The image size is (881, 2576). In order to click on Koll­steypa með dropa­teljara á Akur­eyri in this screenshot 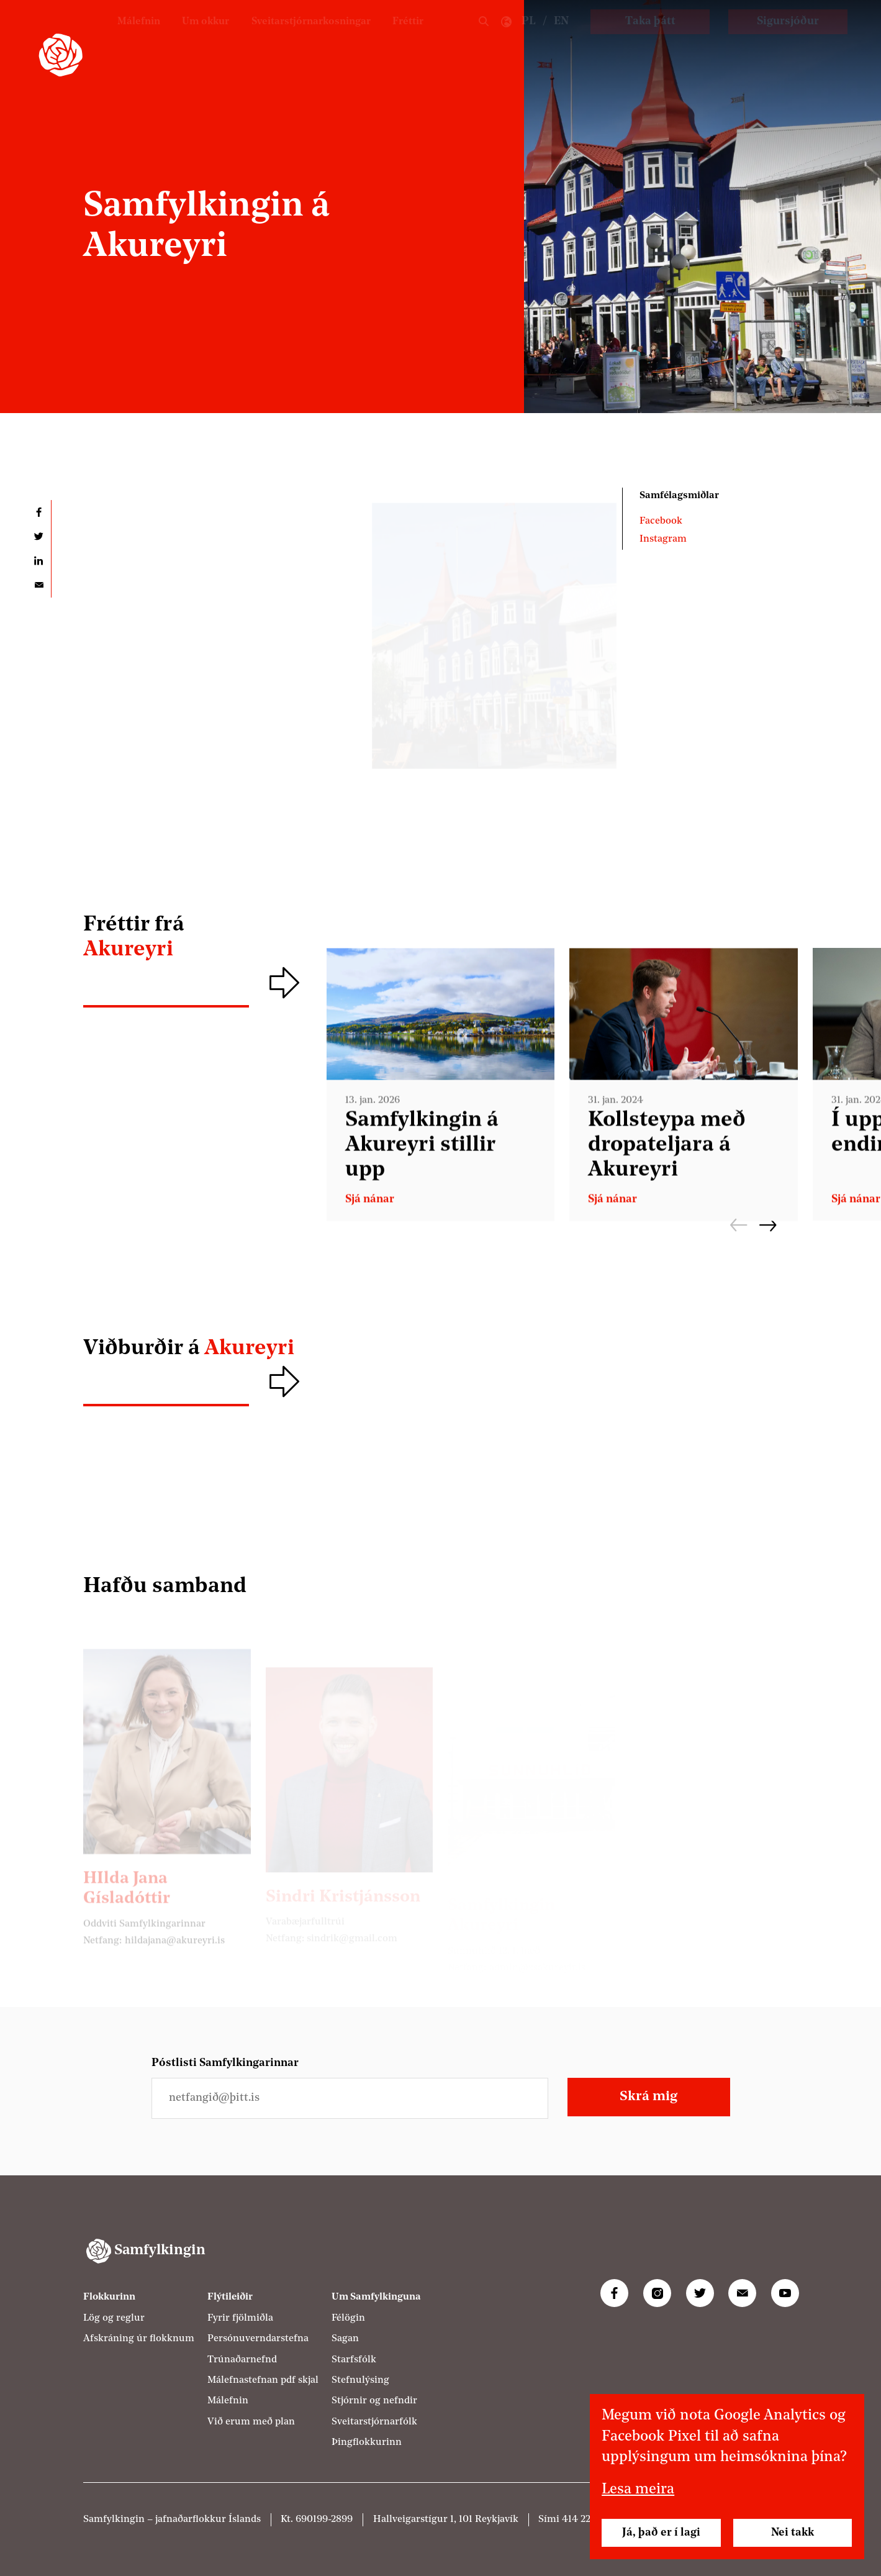, I will do `click(667, 1161)`.